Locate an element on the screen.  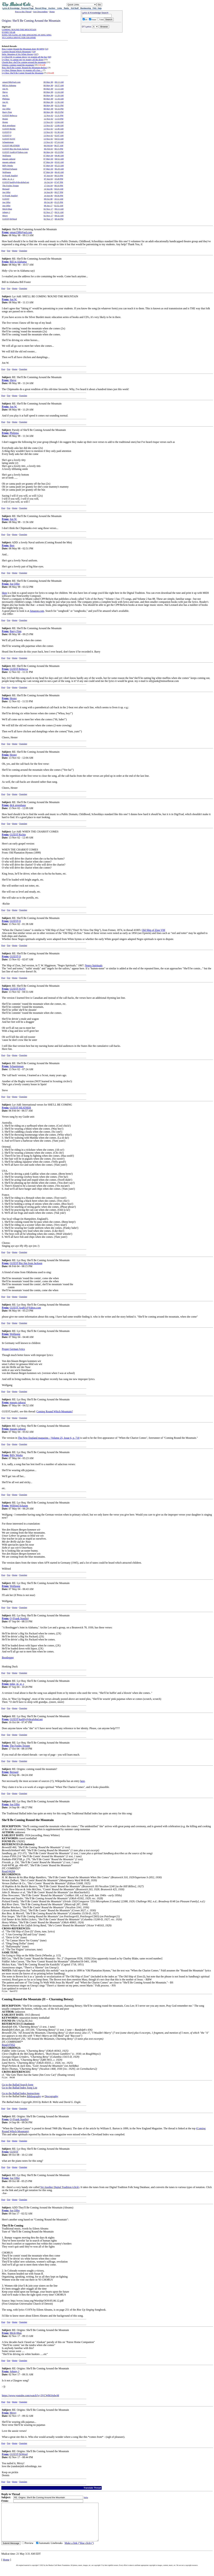
12:09 AM is located at coordinates (59, 125).